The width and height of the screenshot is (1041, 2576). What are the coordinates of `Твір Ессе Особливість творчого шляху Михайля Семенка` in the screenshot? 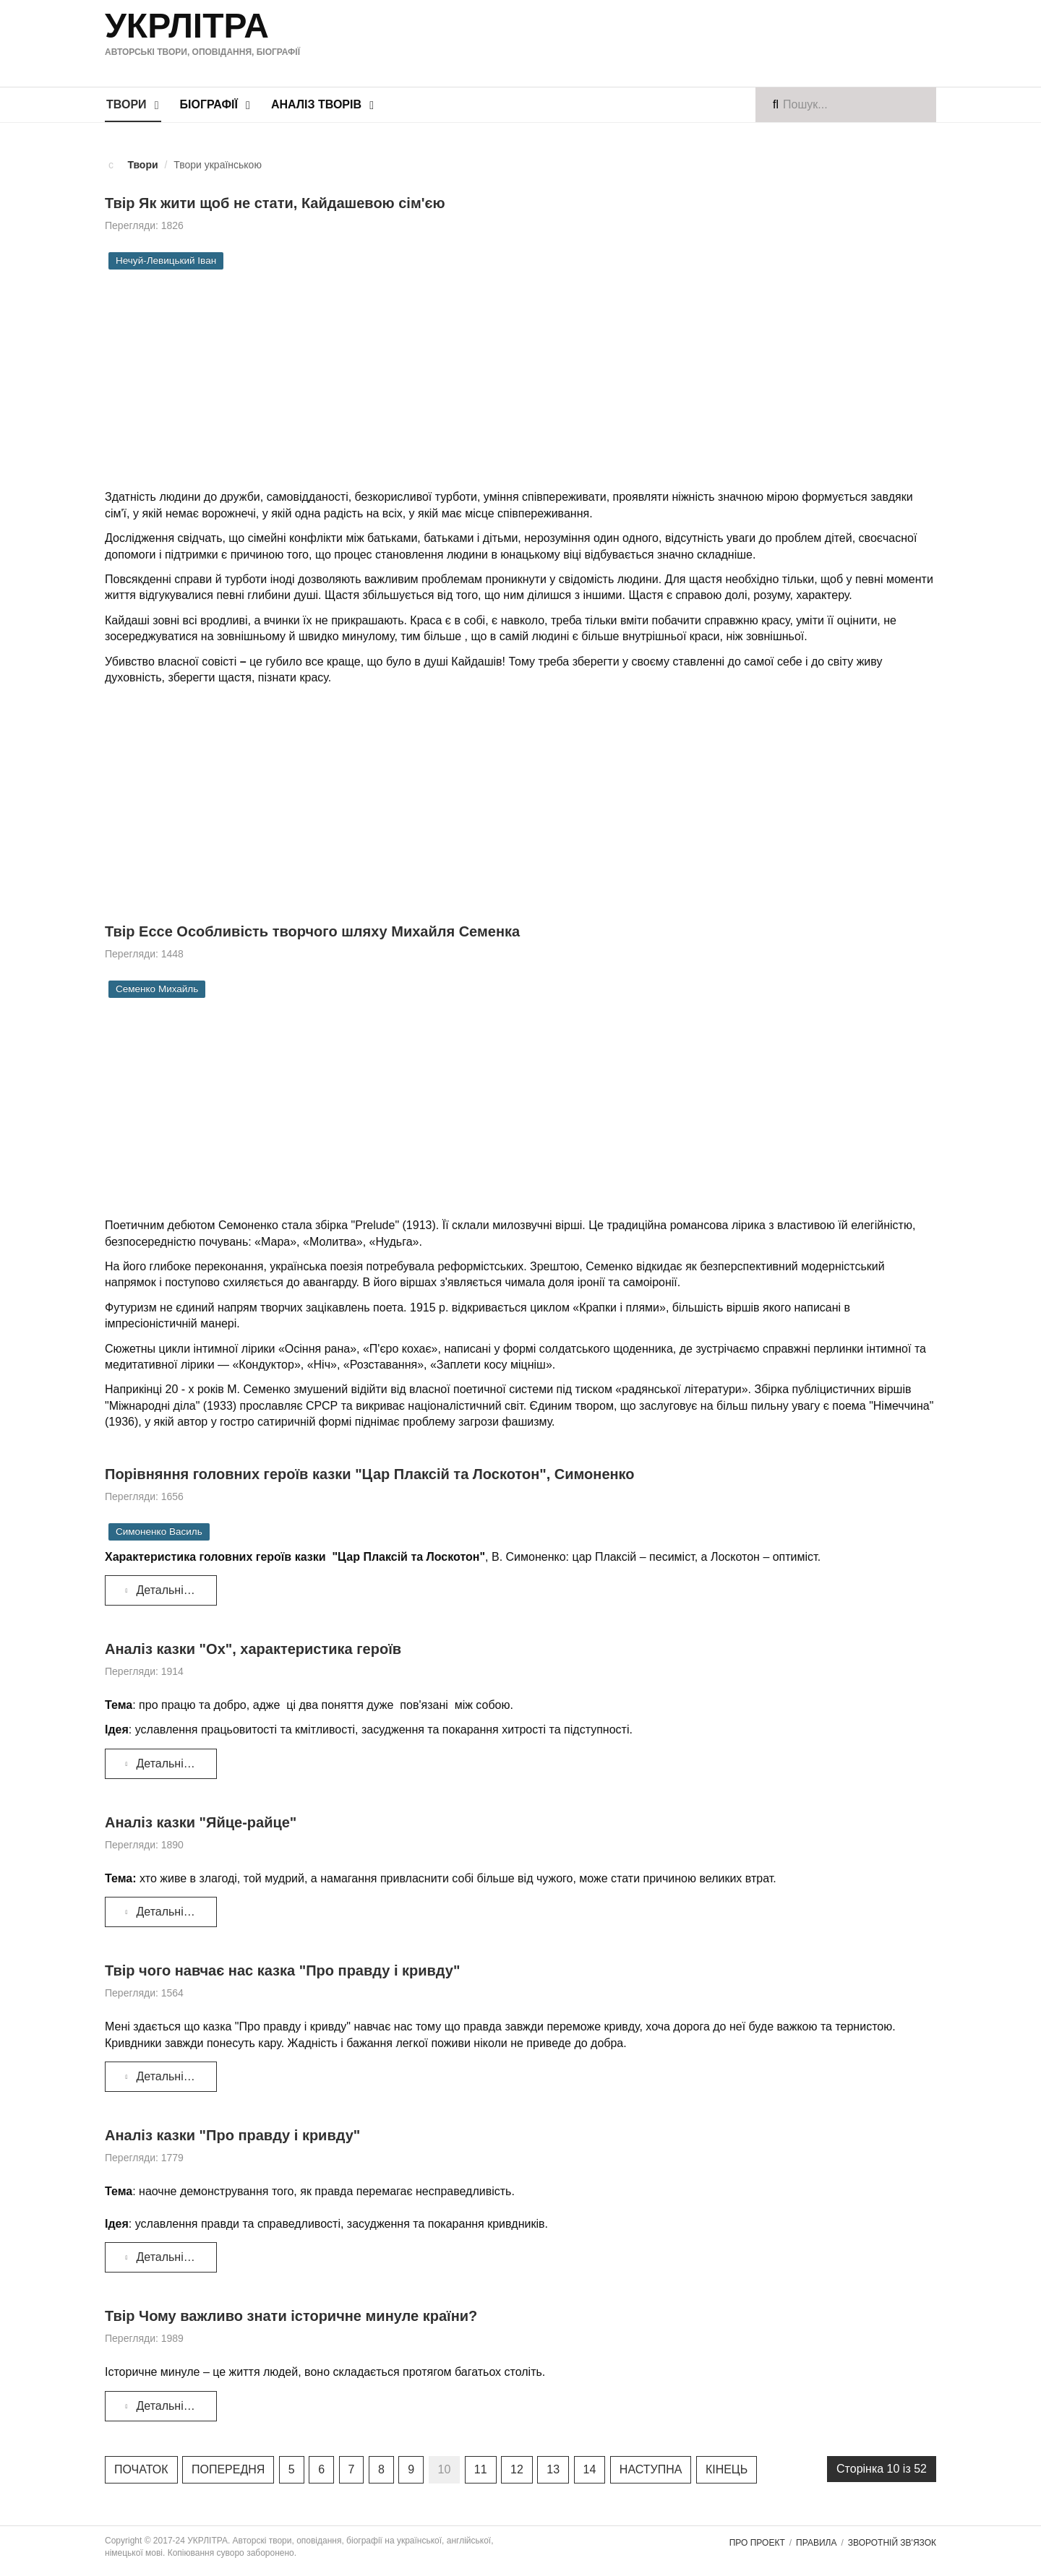 It's located at (312, 931).